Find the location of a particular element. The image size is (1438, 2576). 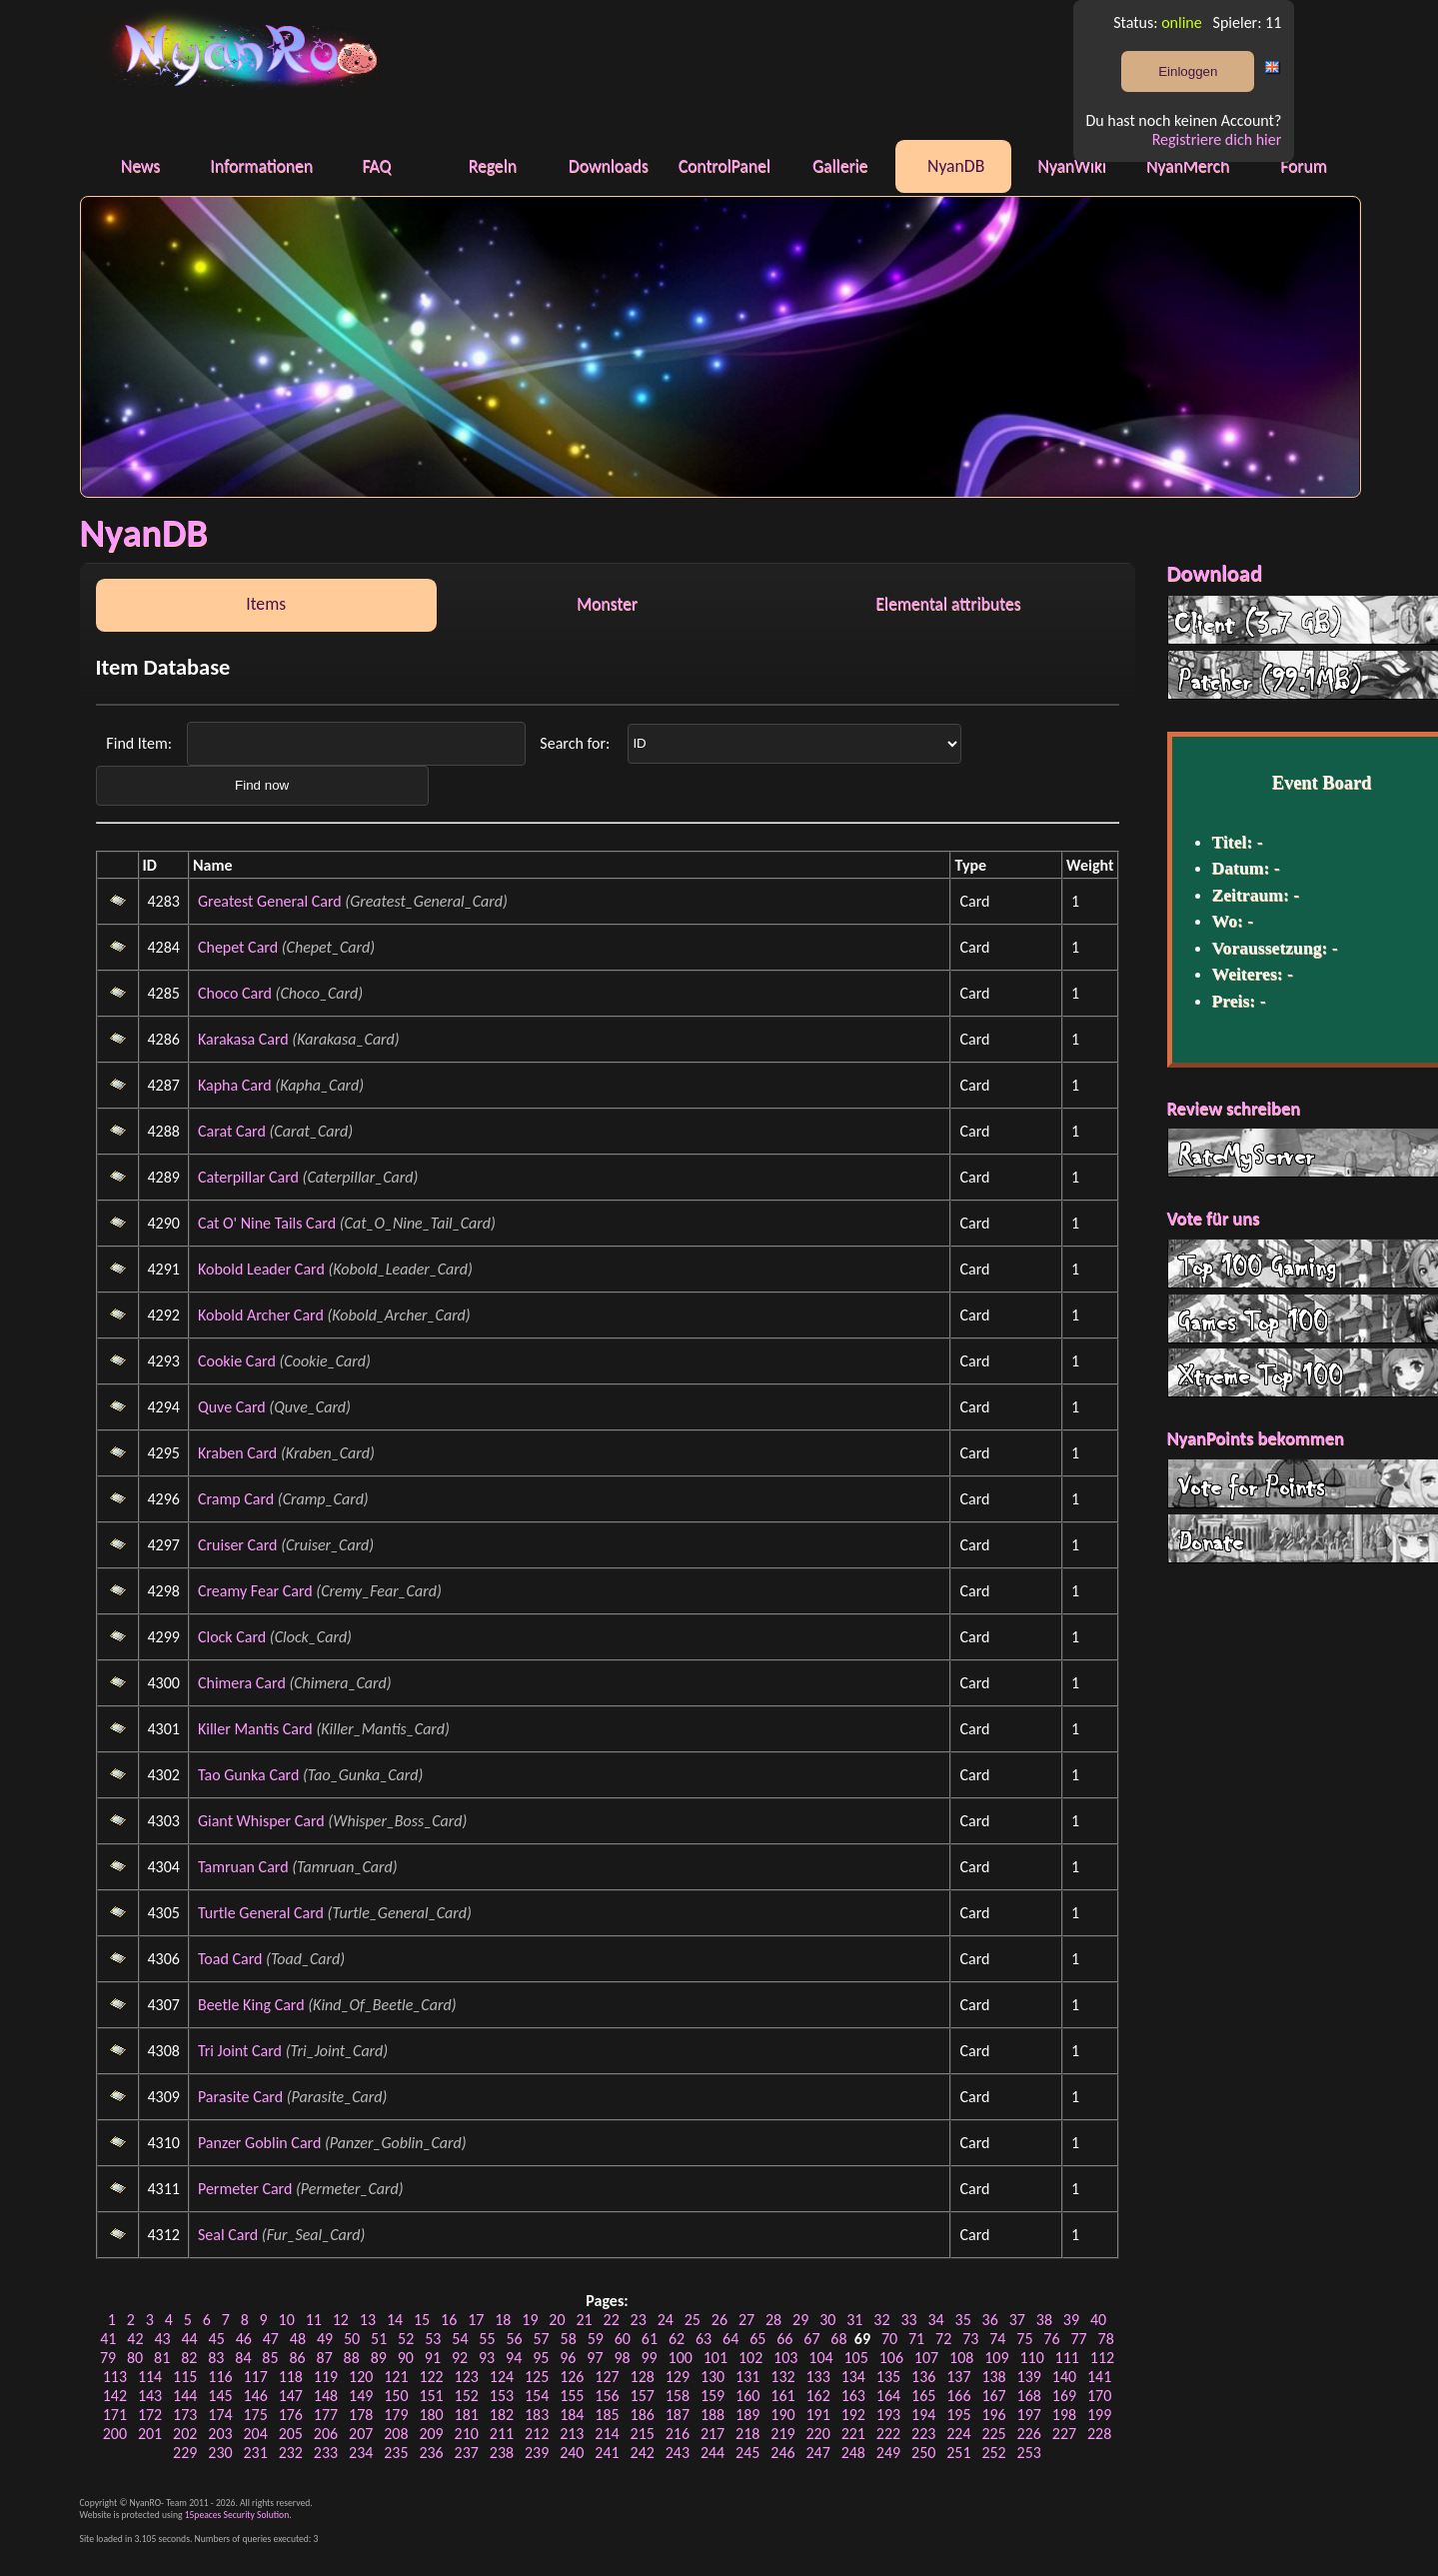

223 is located at coordinates (923, 2433).